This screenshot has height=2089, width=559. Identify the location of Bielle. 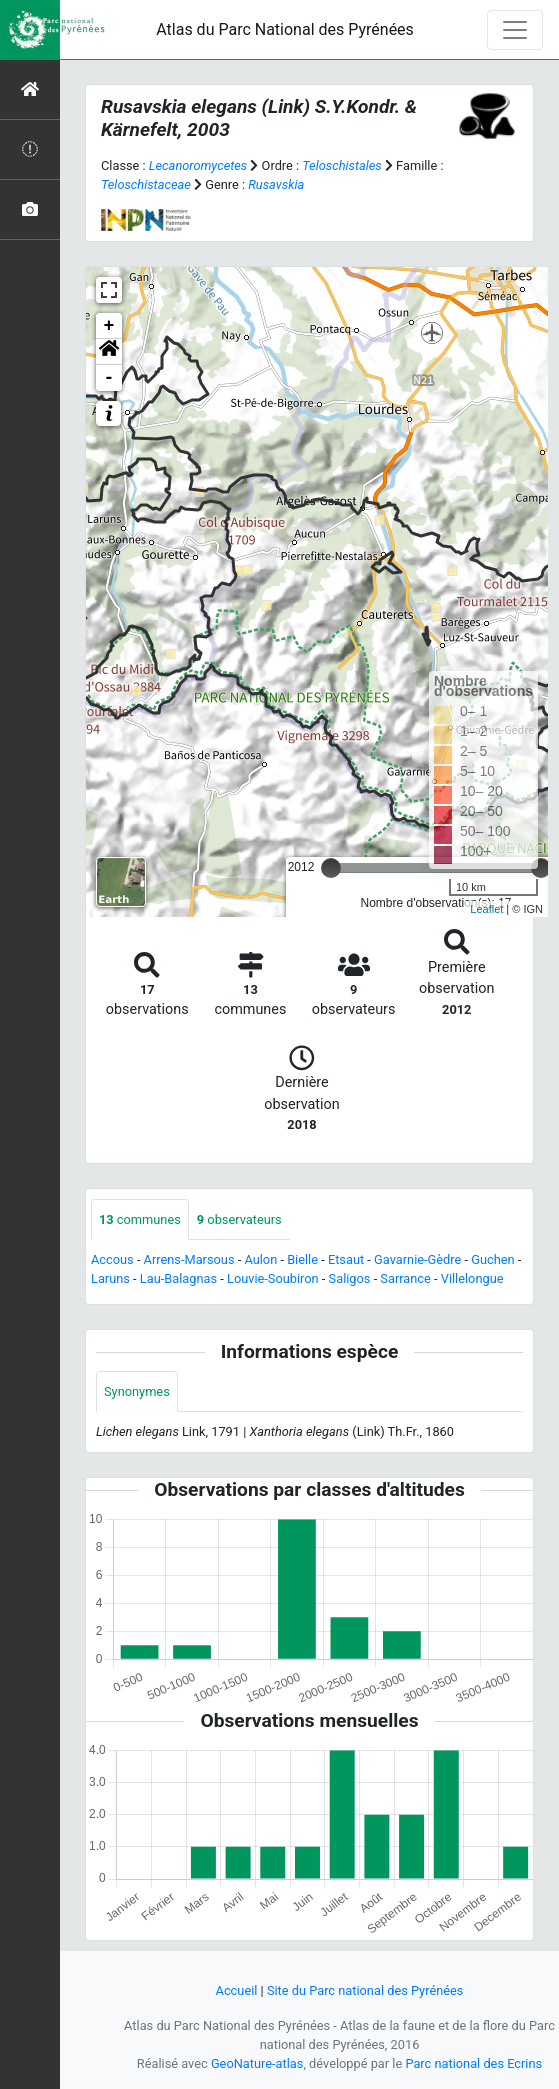
(302, 1259).